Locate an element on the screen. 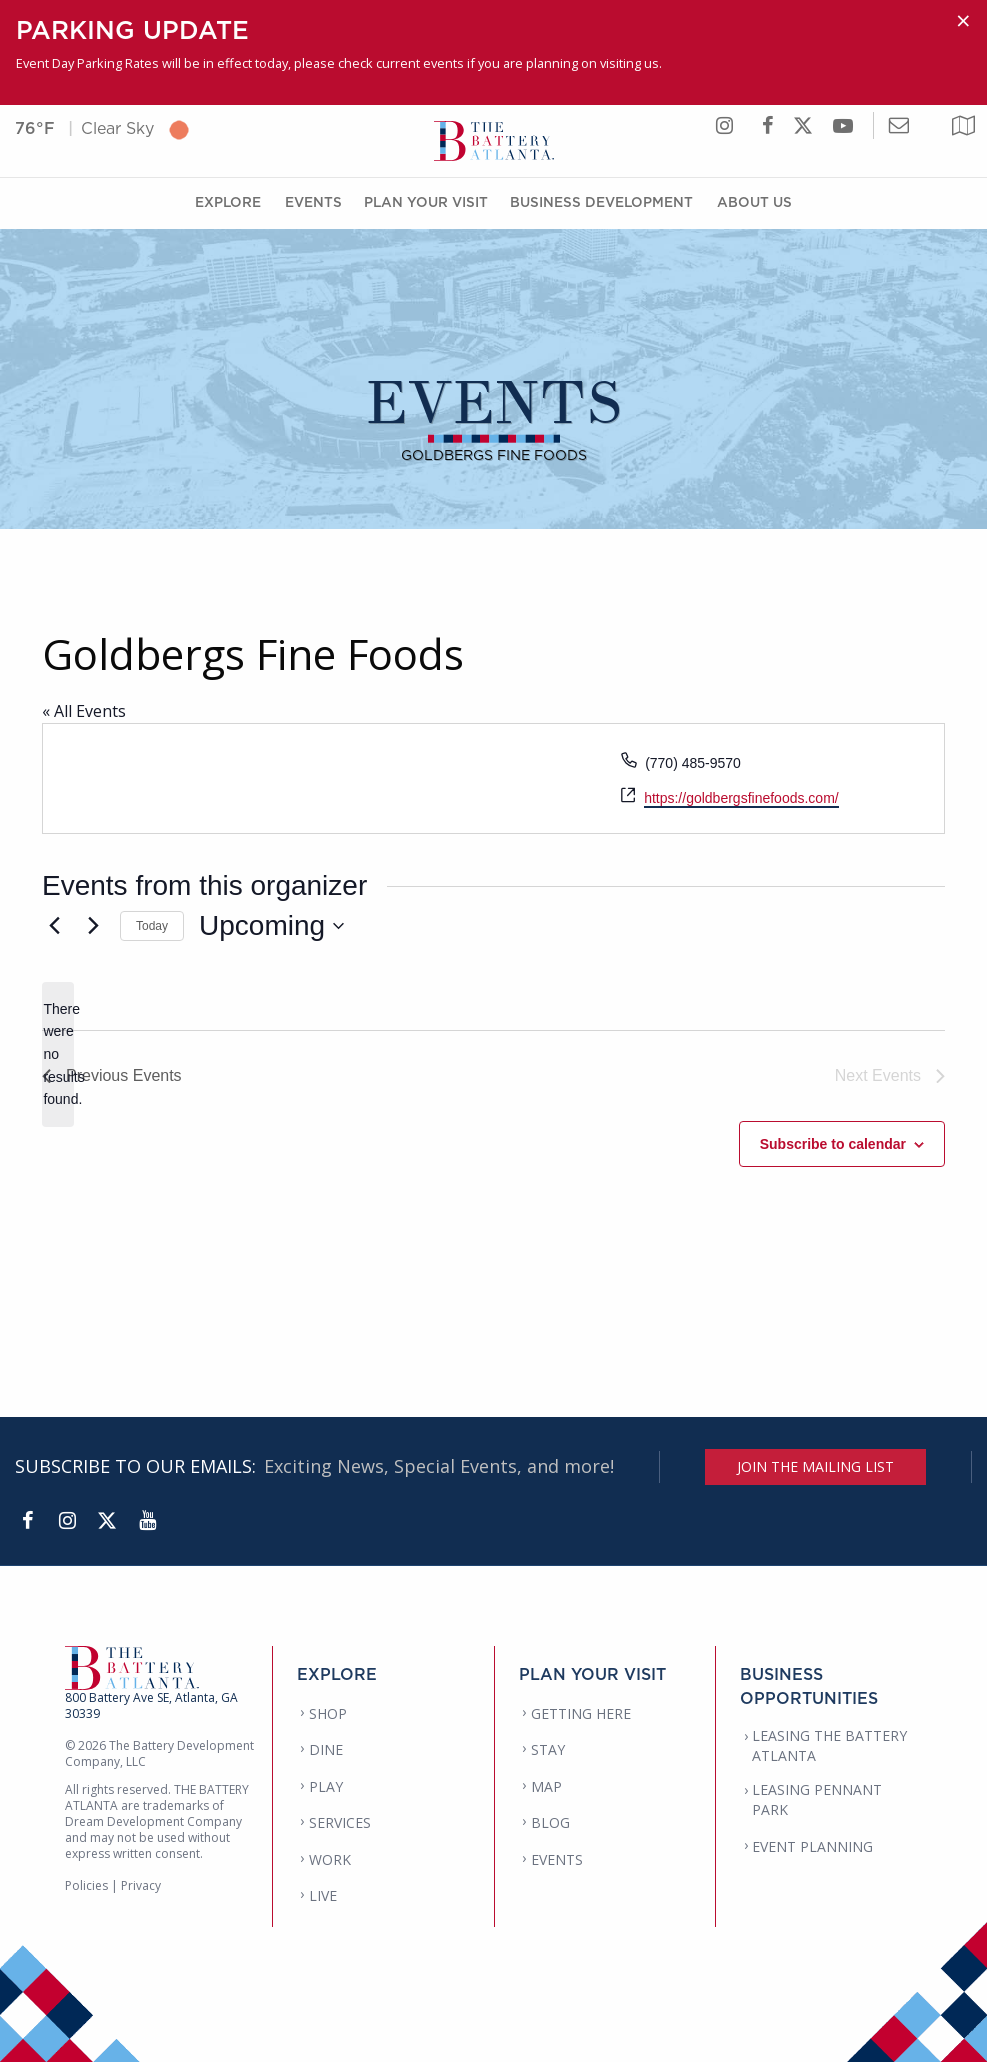 The width and height of the screenshot is (987, 2062). DINE is located at coordinates (326, 1749).